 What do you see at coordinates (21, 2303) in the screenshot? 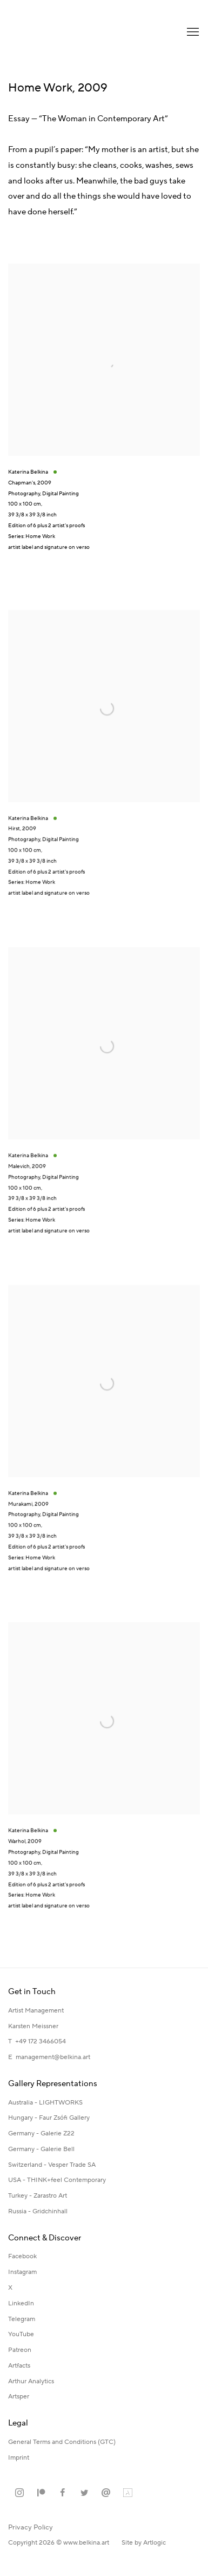
I see `LinkedIn [LinkedIn (Link goes to a different website and opens in a new window).]` at bounding box center [21, 2303].